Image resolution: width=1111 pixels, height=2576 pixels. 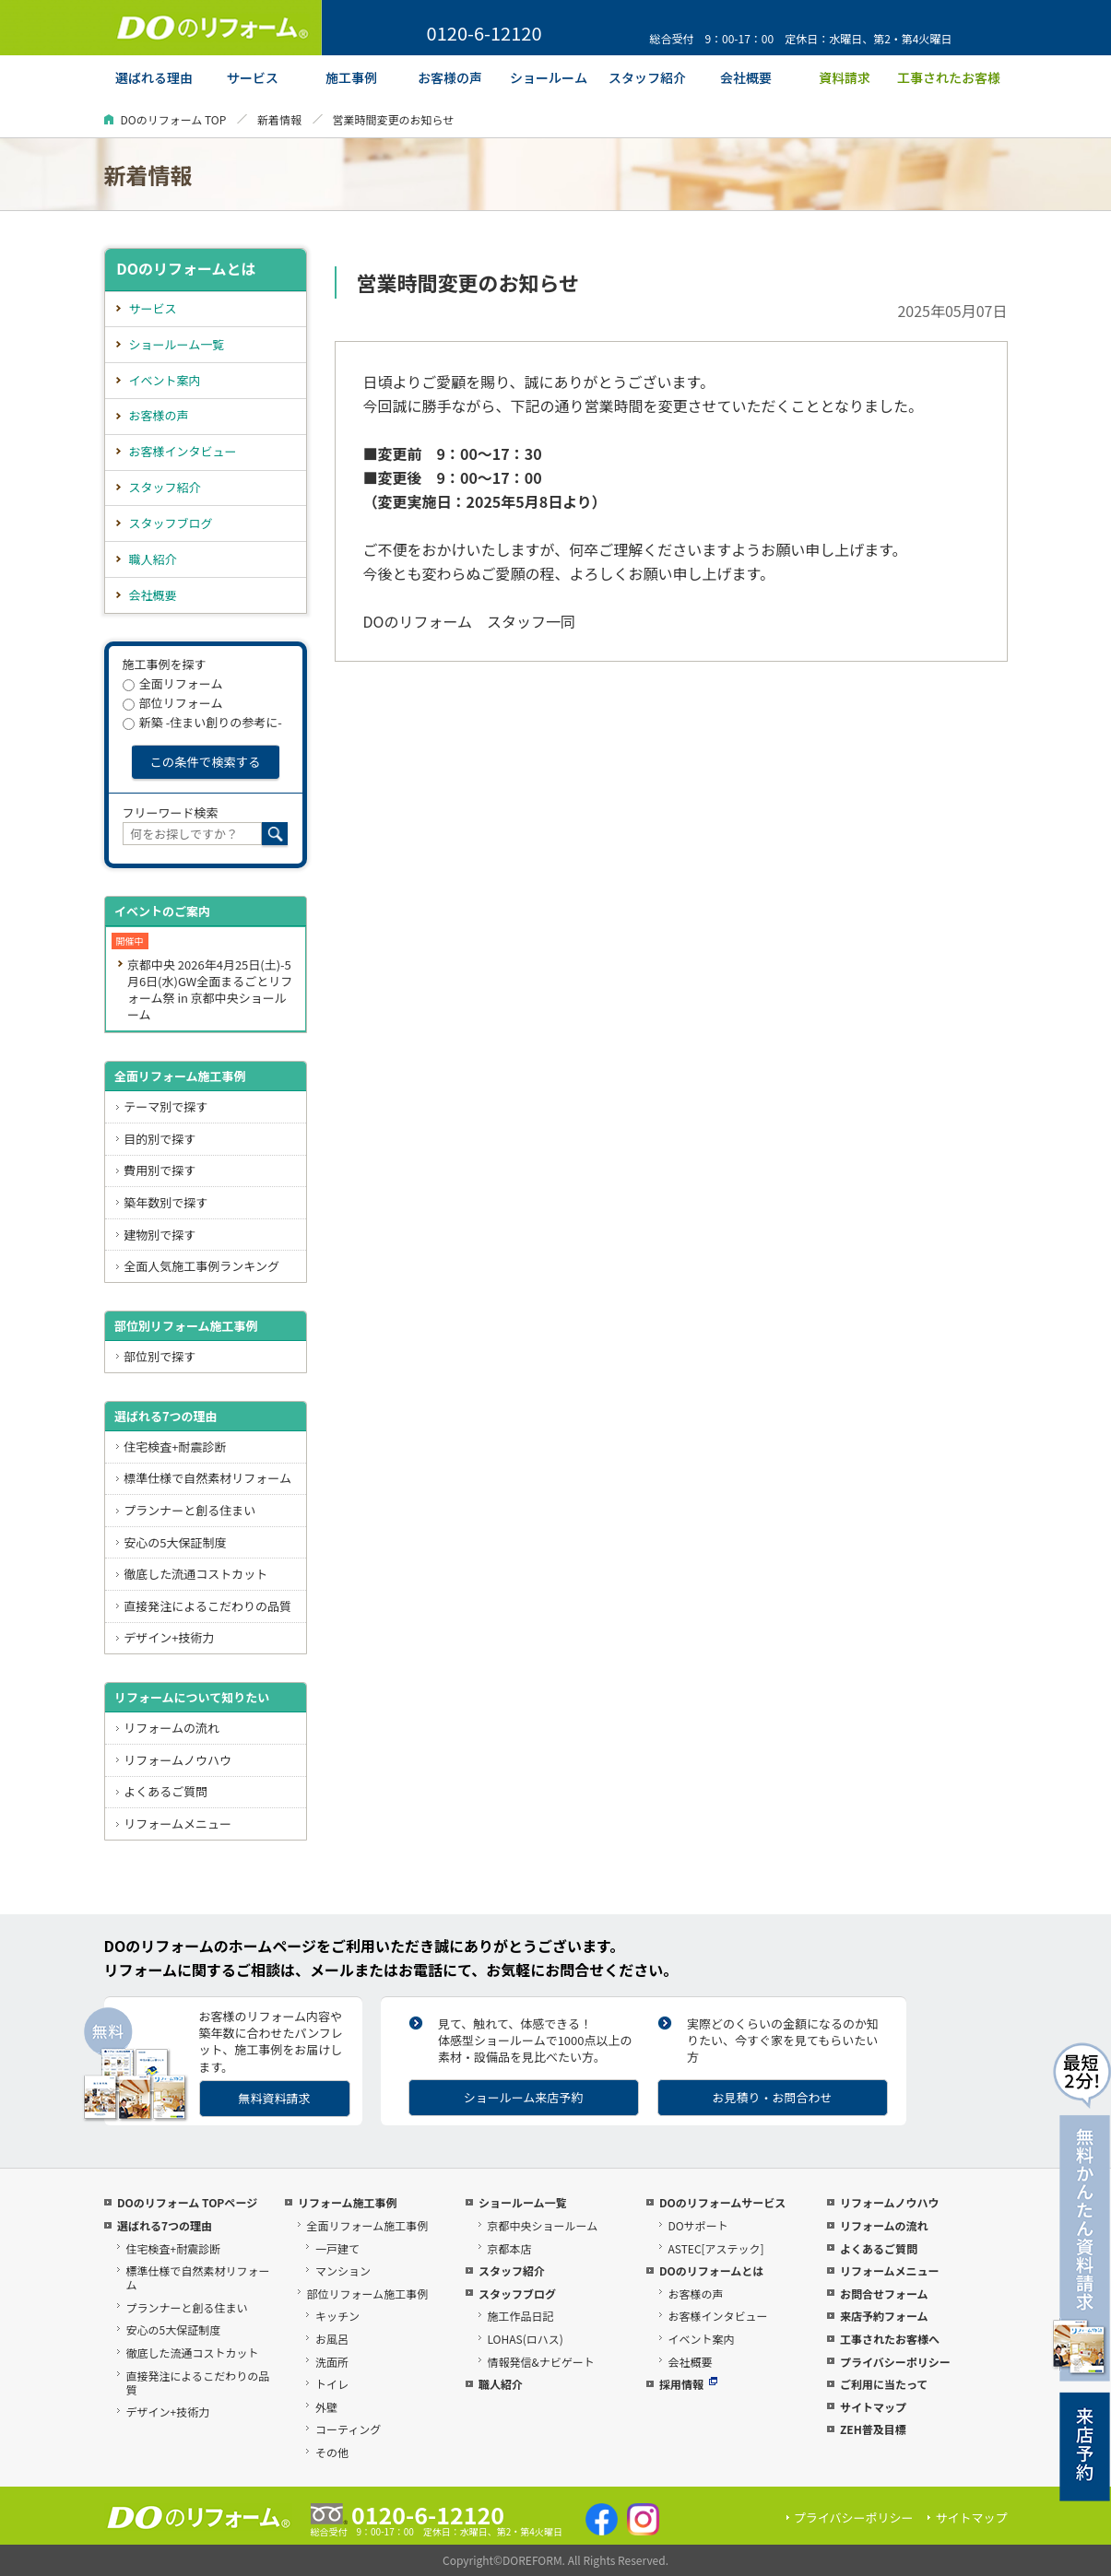 I want to click on 情報発信&ナビゲート, so click(x=540, y=2362).